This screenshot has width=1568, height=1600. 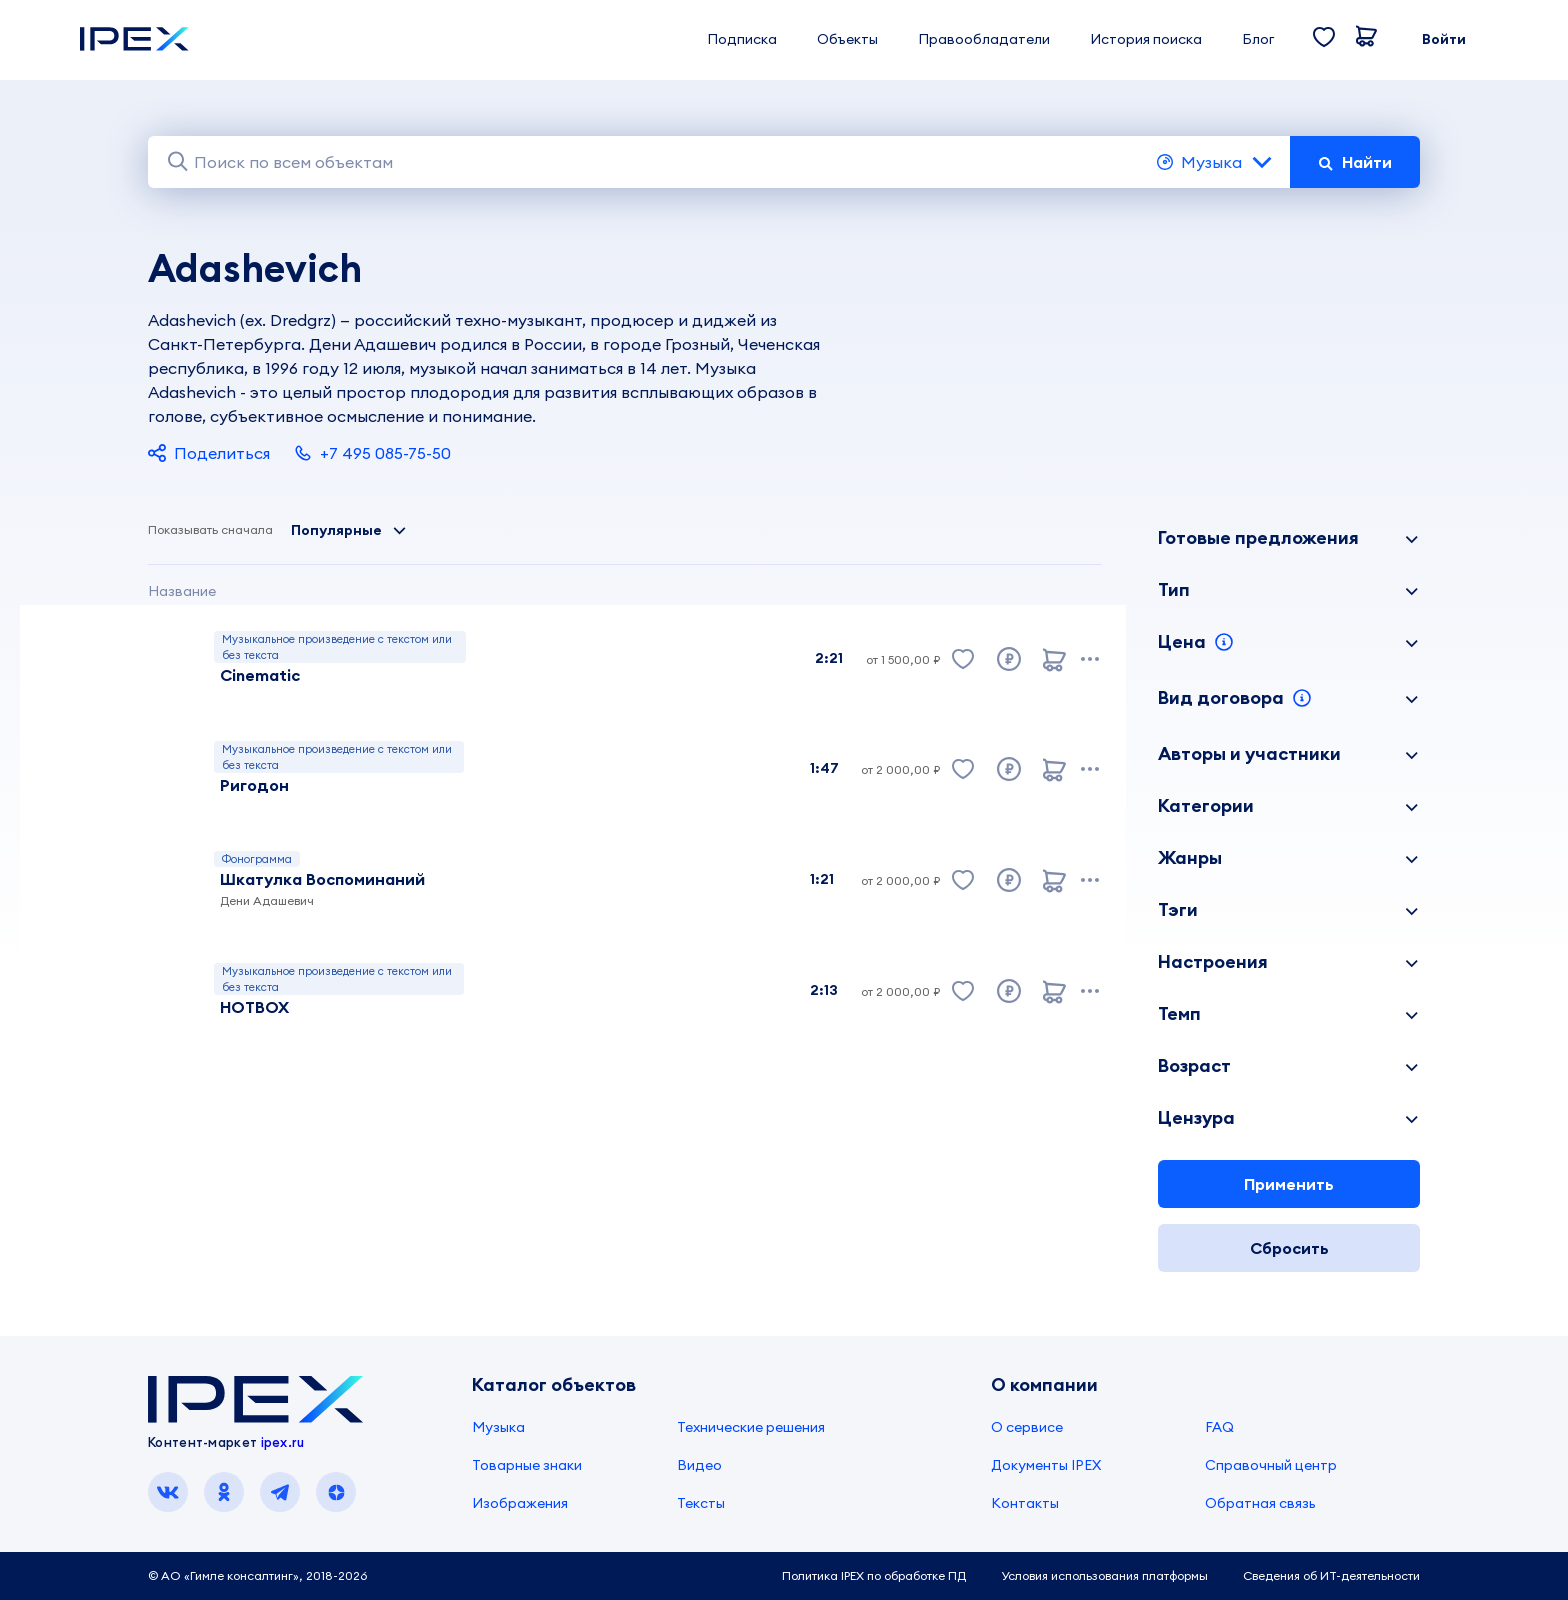 What do you see at coordinates (984, 39) in the screenshot?
I see `Правообладатели` at bounding box center [984, 39].